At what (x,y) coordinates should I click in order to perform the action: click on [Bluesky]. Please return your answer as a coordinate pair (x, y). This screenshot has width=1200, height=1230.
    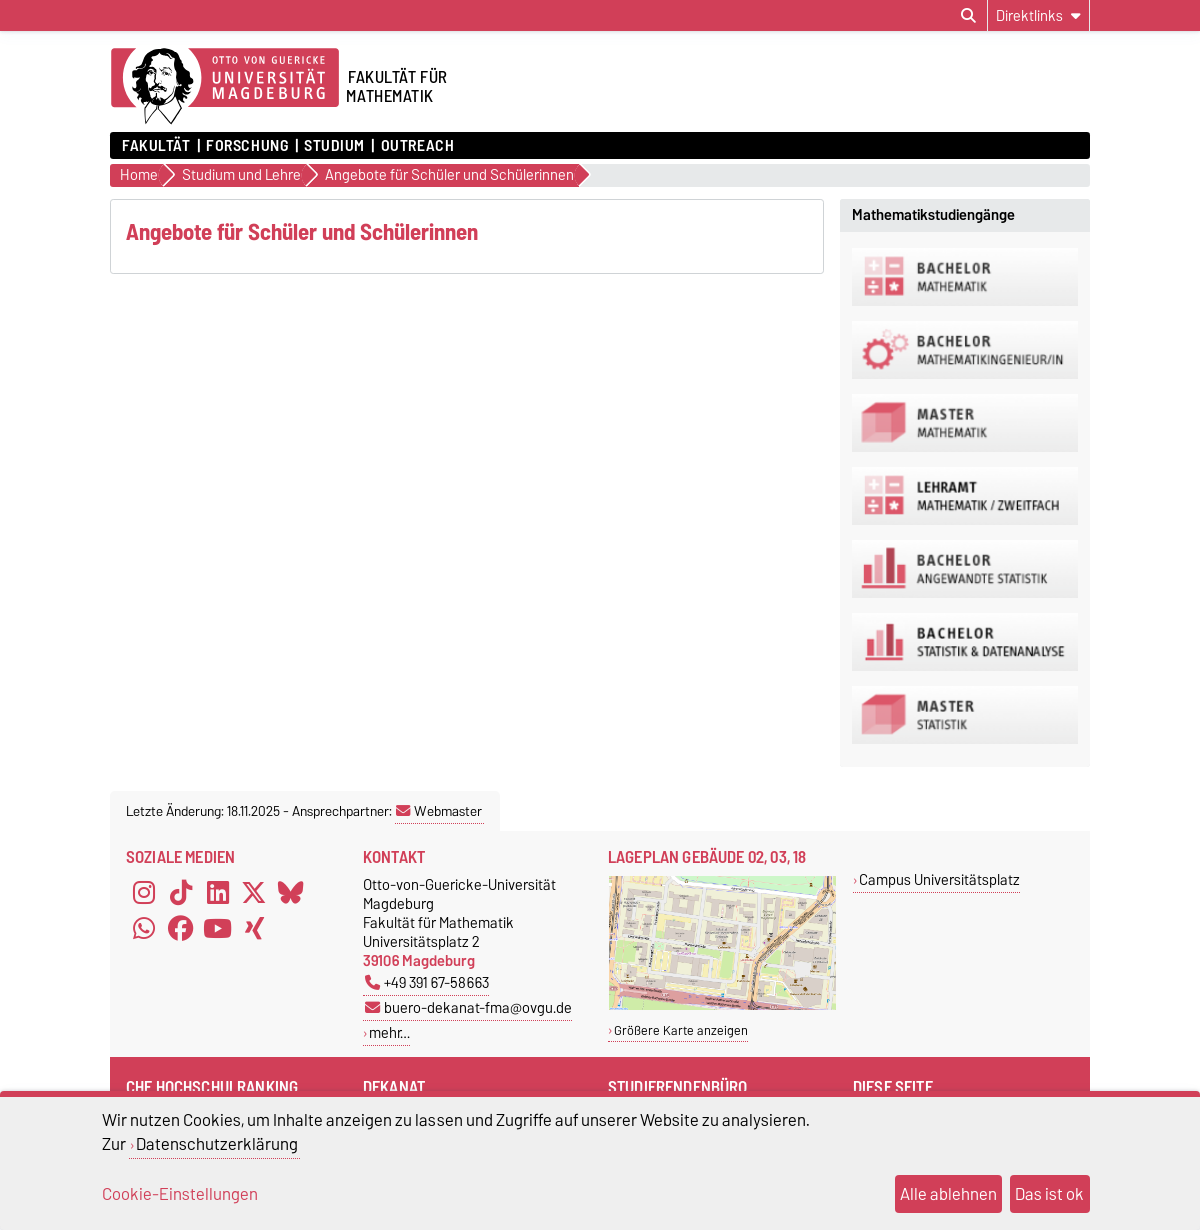
    Looking at the image, I should click on (291, 893).